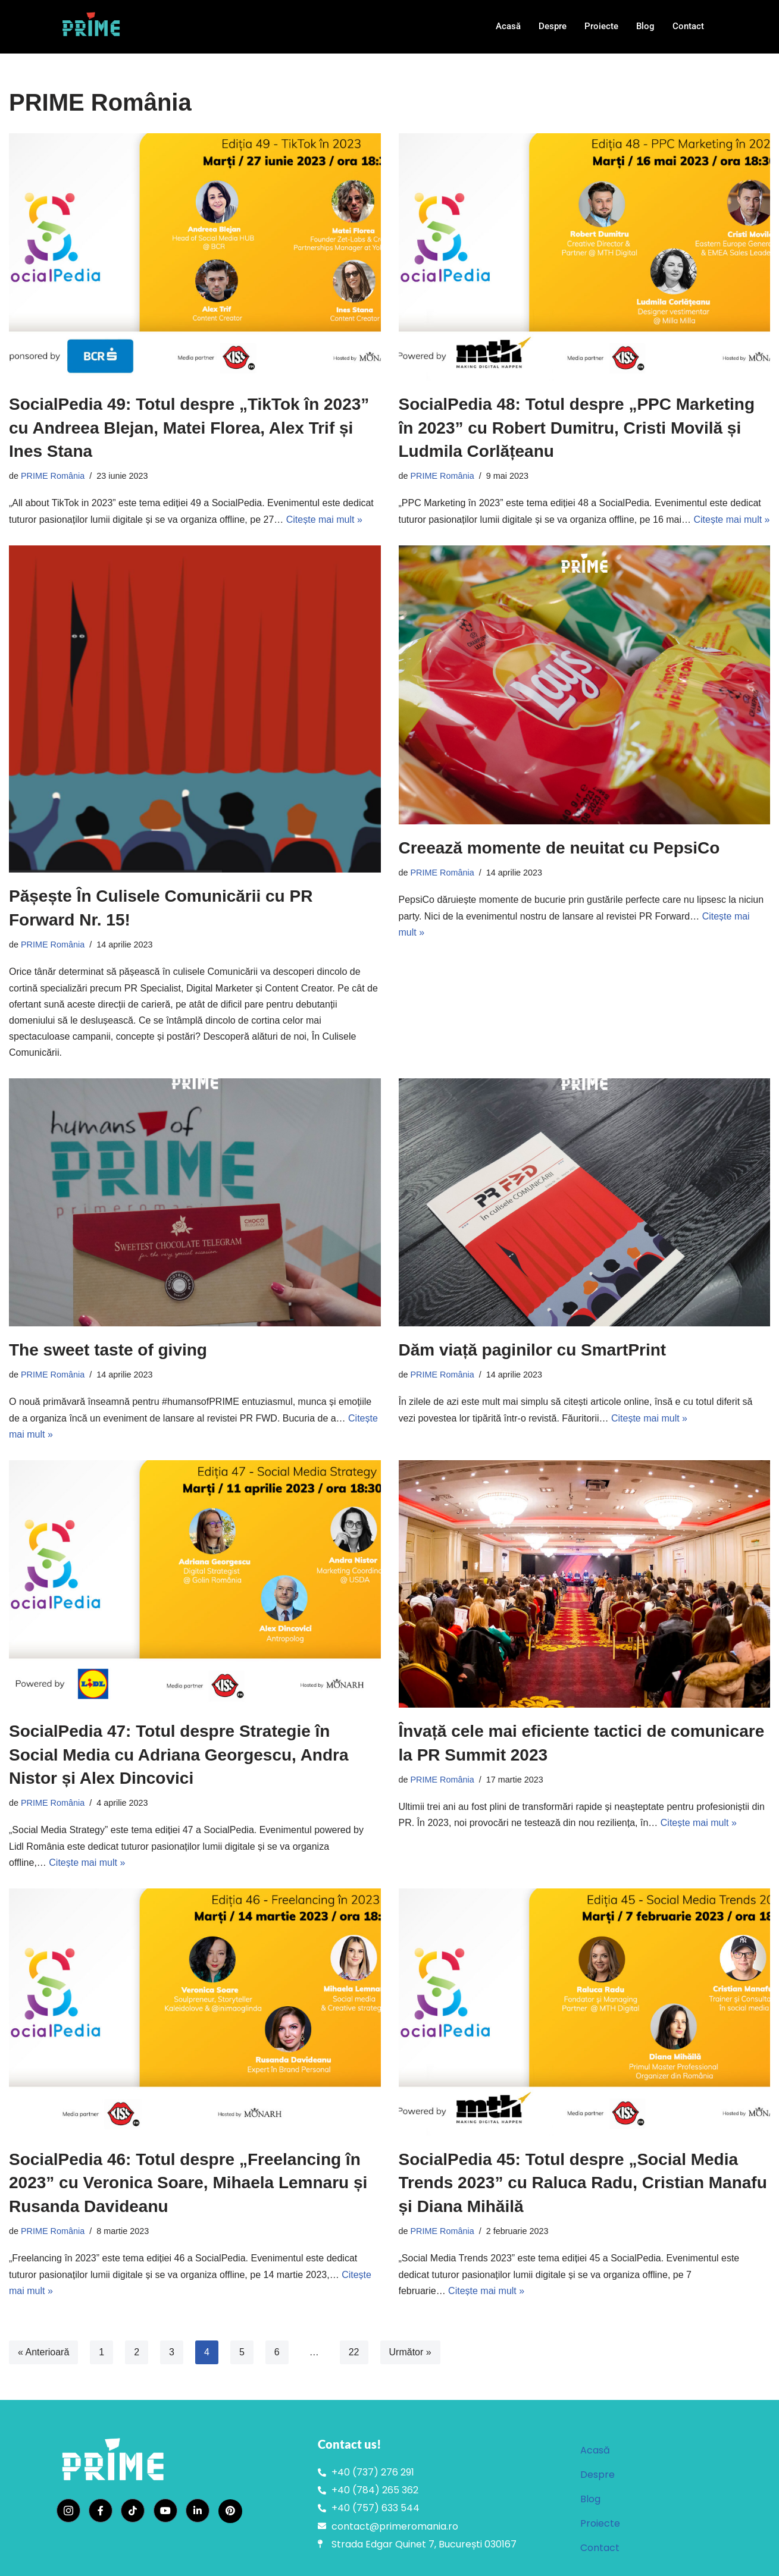 This screenshot has height=2576, width=779. I want to click on 22, so click(354, 2352).